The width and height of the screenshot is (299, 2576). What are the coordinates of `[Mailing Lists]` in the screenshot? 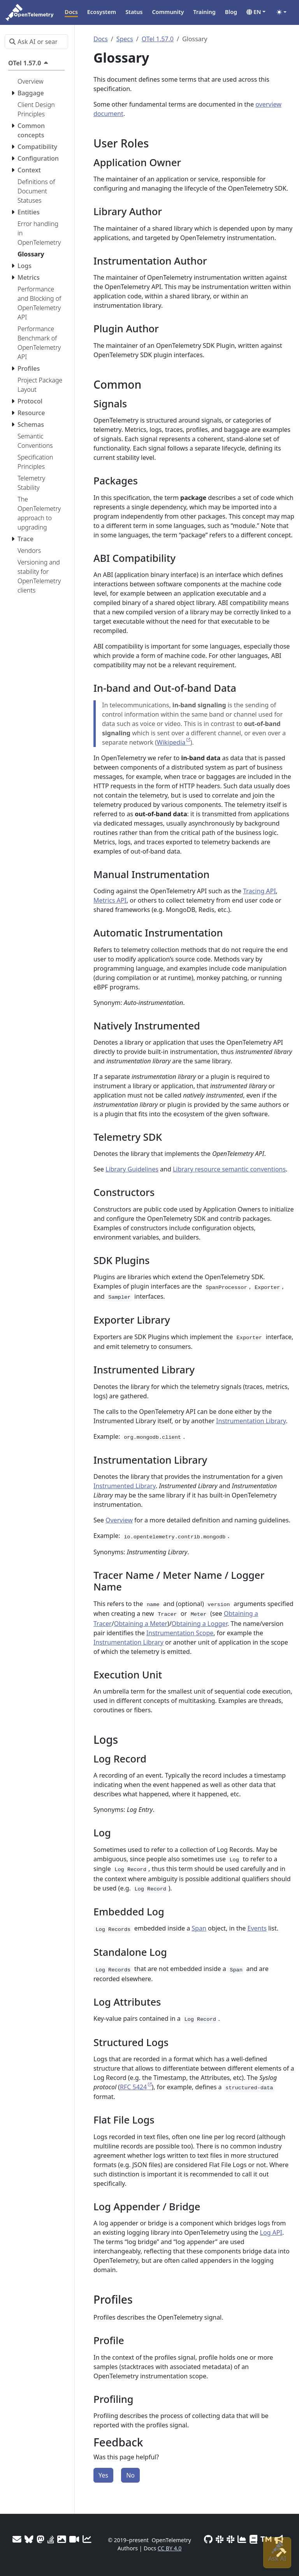 It's located at (16, 2539).